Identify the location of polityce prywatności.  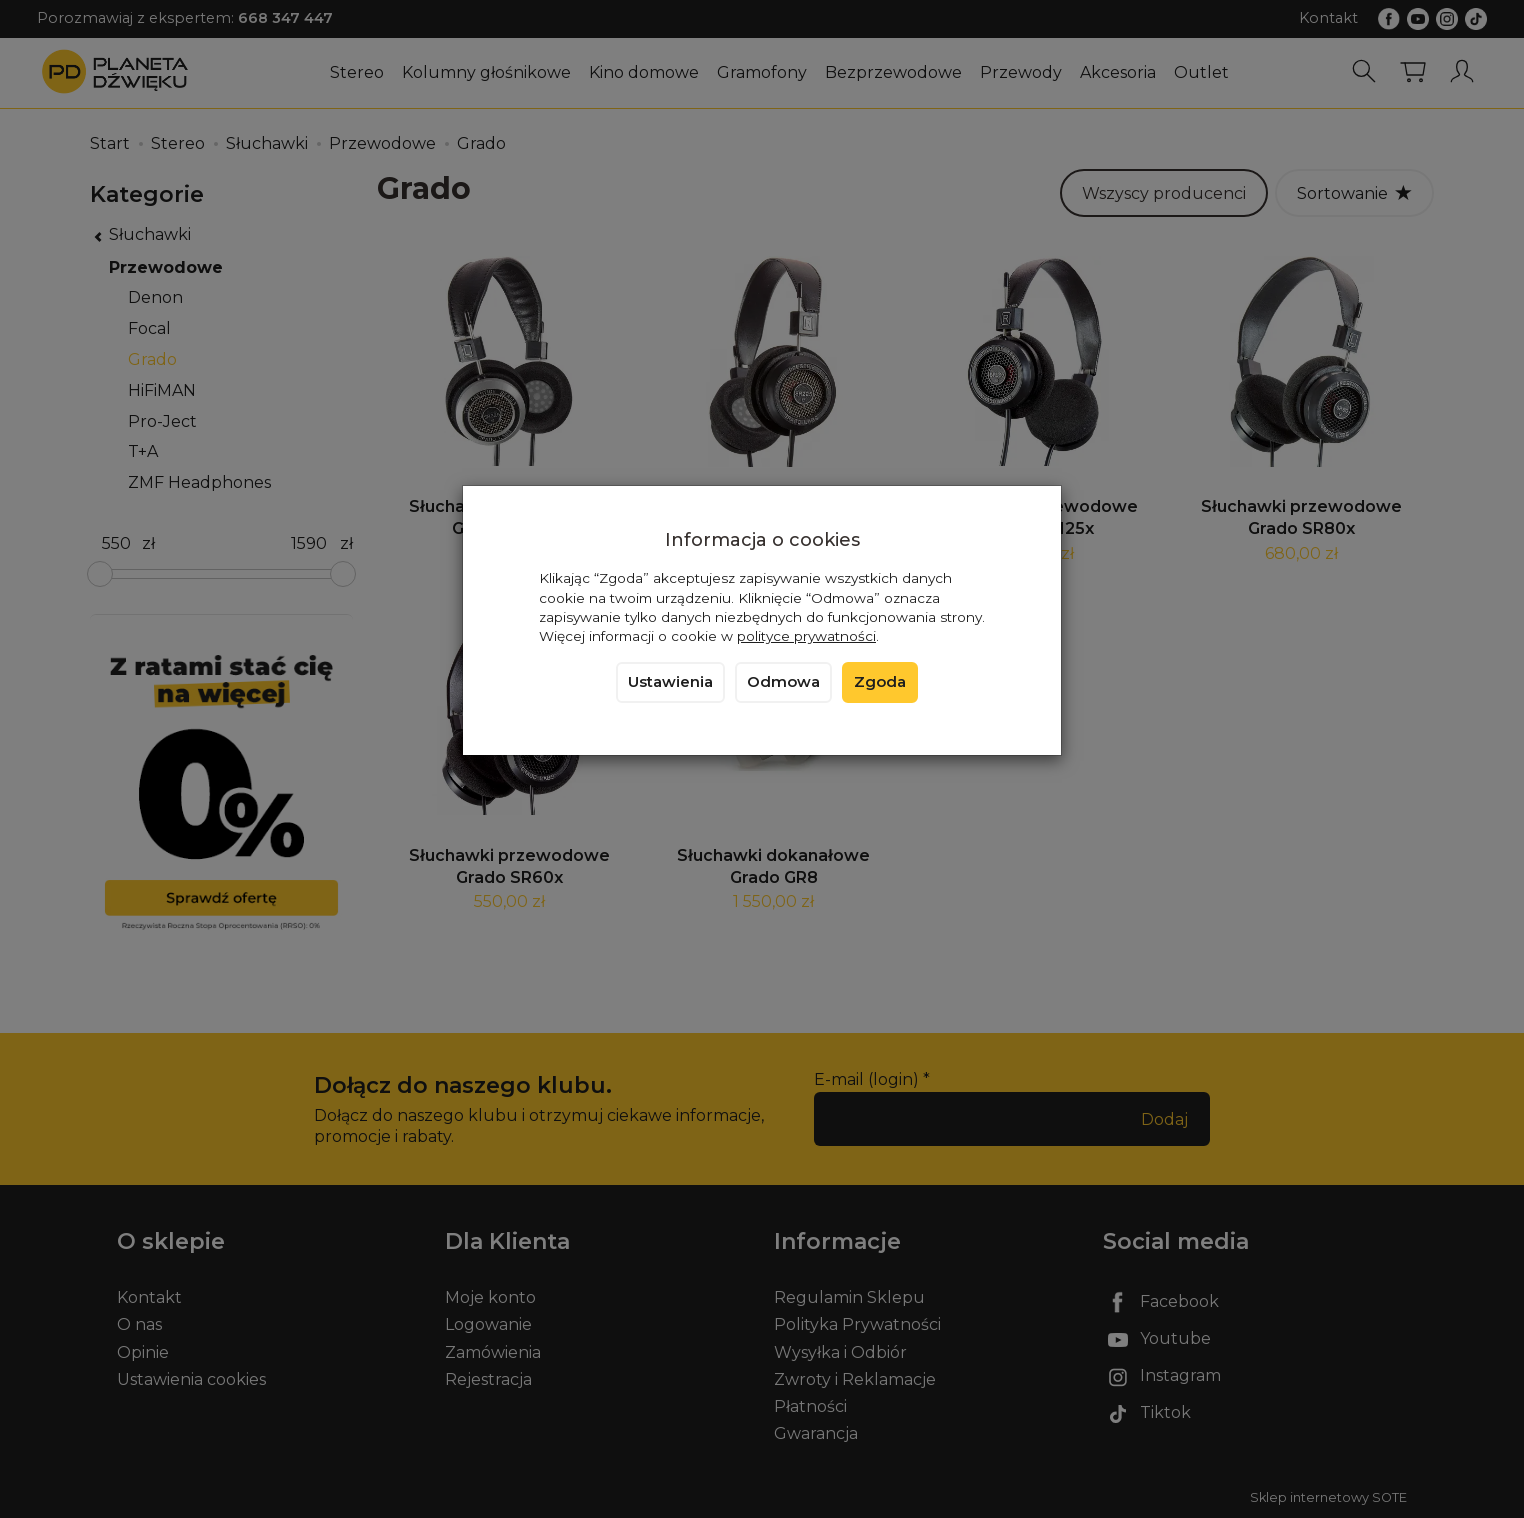
(806, 636).